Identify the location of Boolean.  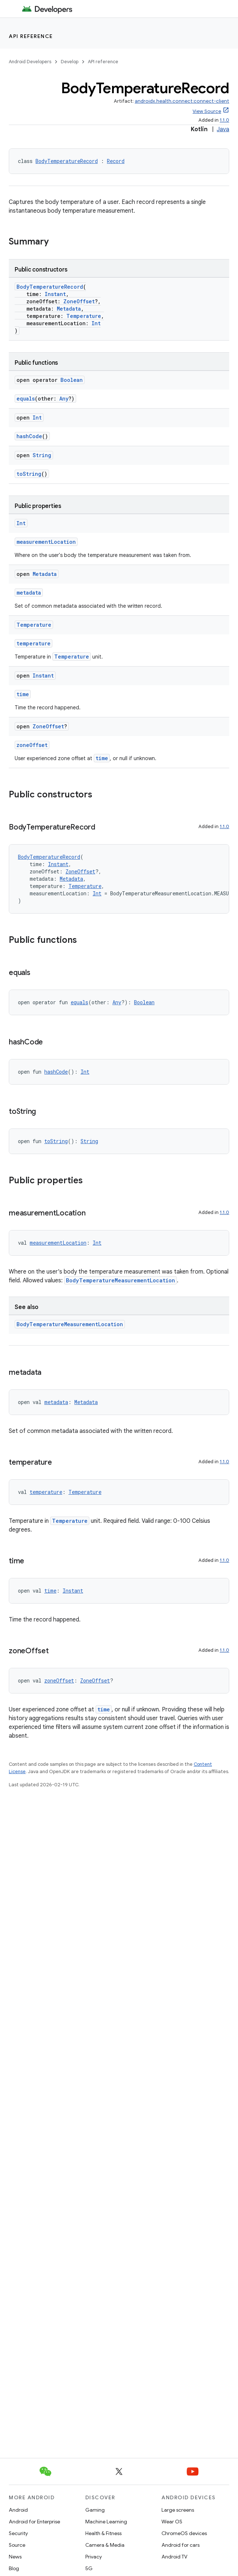
(71, 379).